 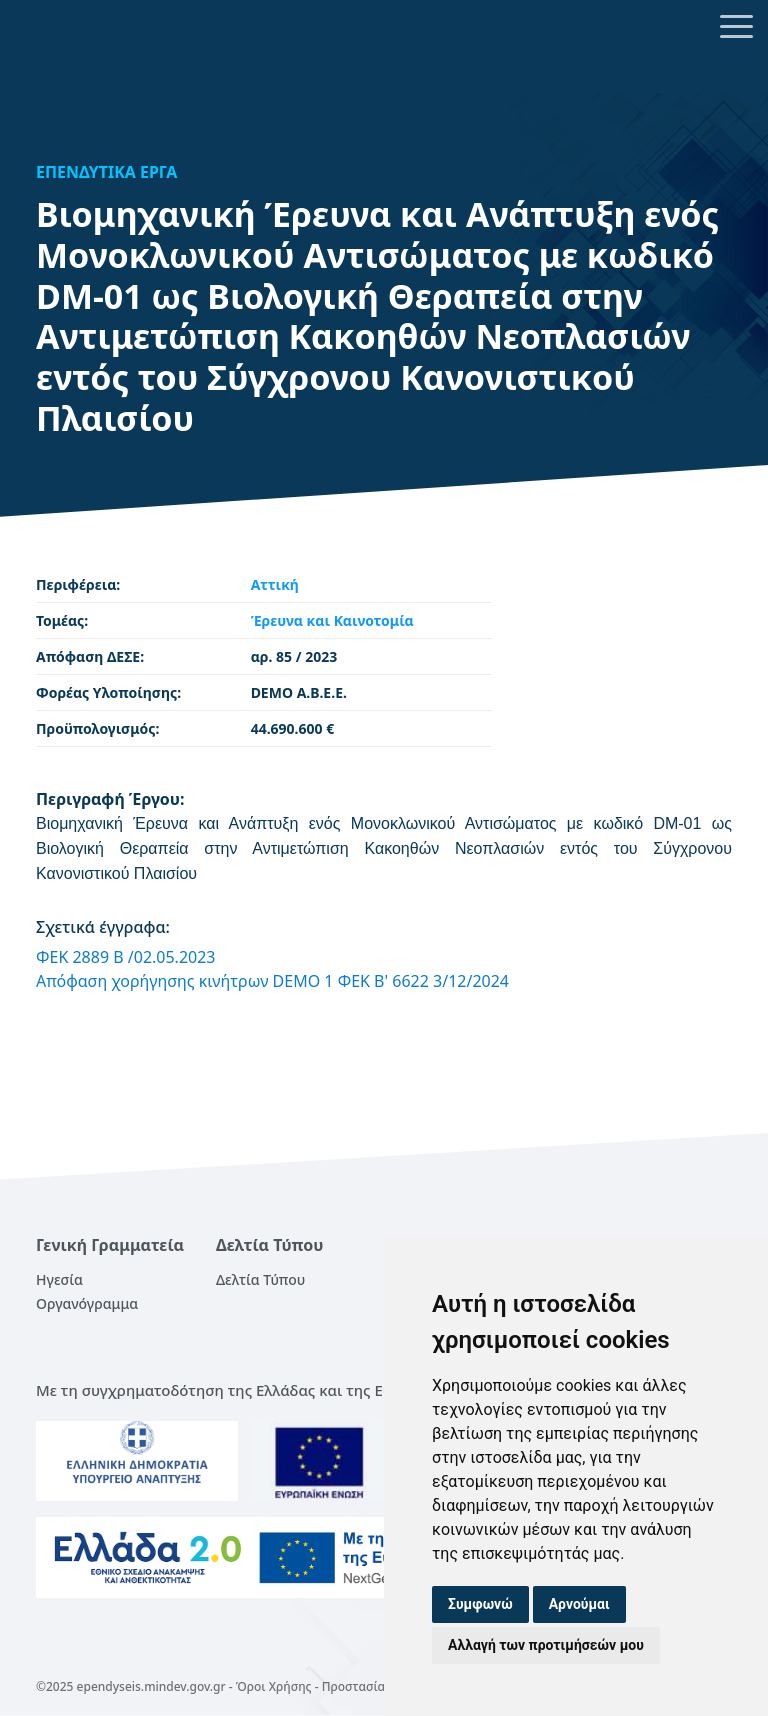 I want to click on Όροι Χρήσης, so click(x=274, y=1686).